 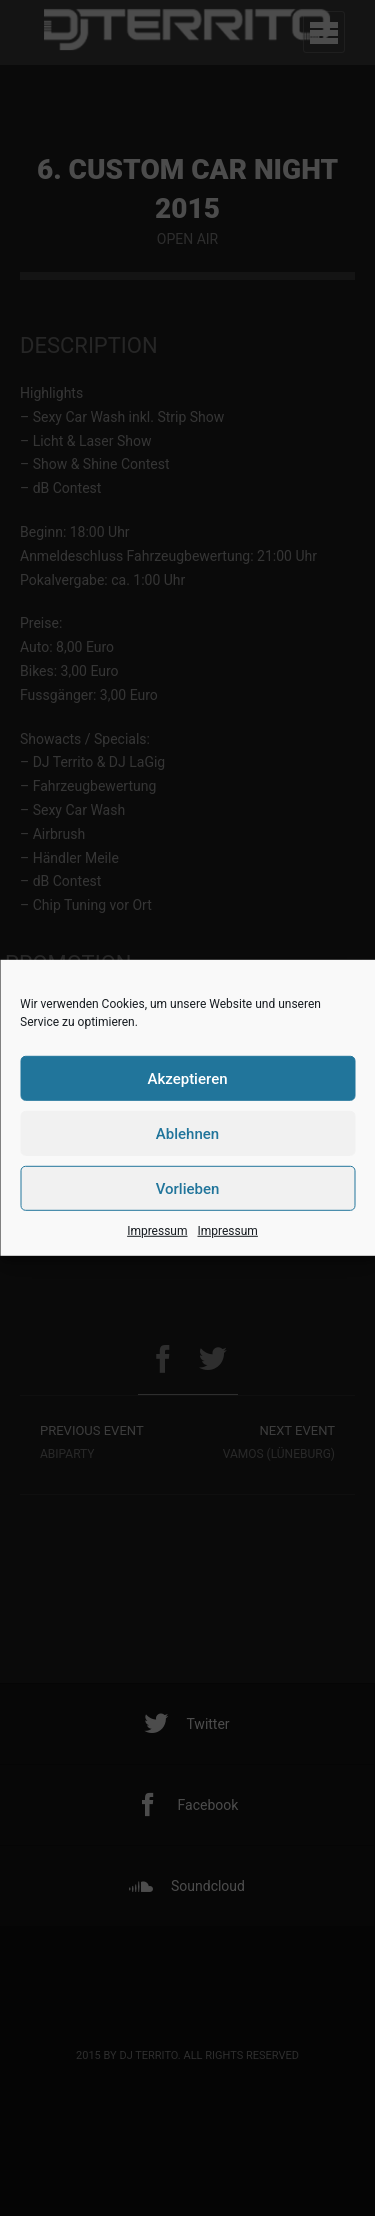 What do you see at coordinates (188, 1188) in the screenshot?
I see `Vorlieben` at bounding box center [188, 1188].